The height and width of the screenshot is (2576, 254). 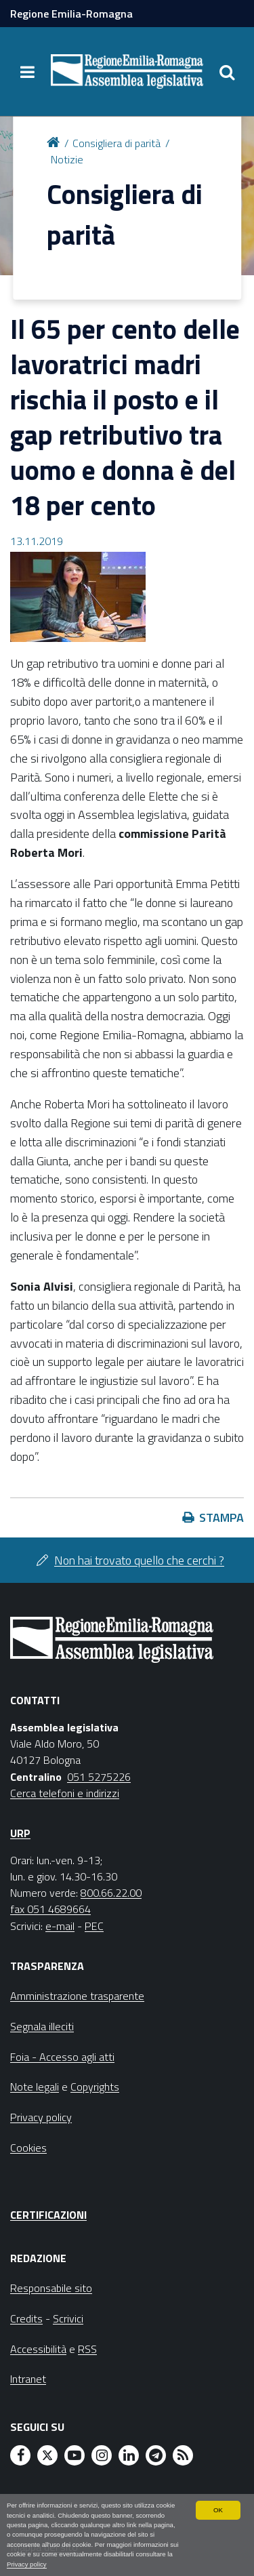 I want to click on URP, so click(x=20, y=1833).